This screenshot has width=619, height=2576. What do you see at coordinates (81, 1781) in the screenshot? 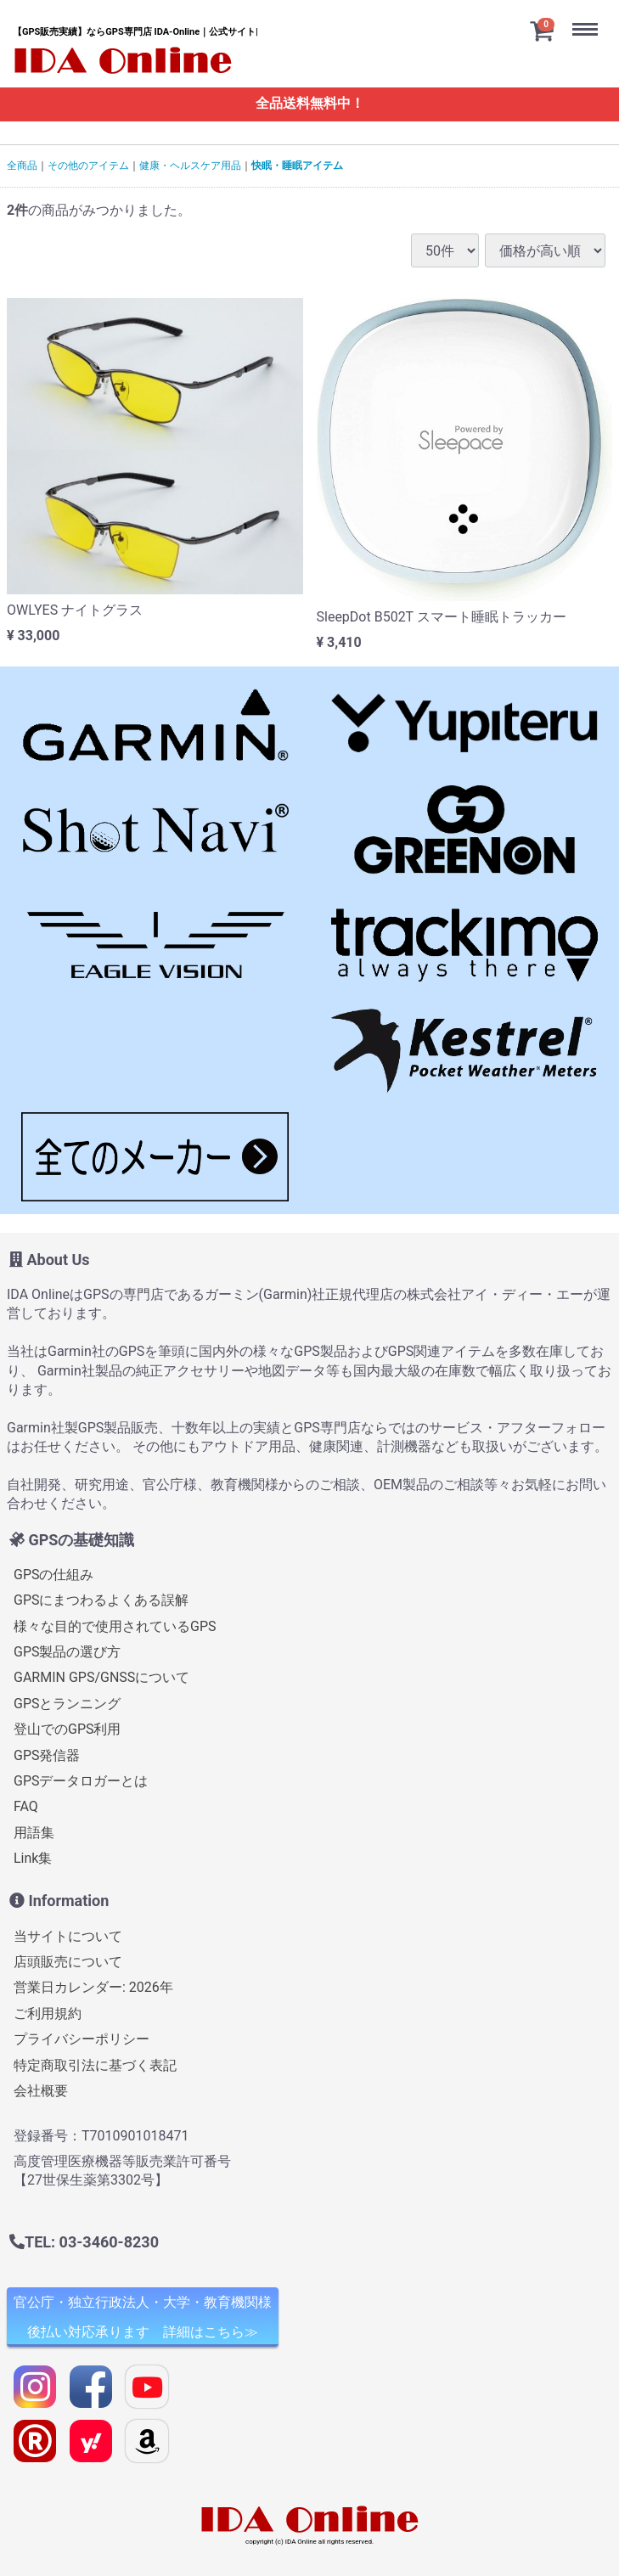
I see `GPSデータロガーとは` at bounding box center [81, 1781].